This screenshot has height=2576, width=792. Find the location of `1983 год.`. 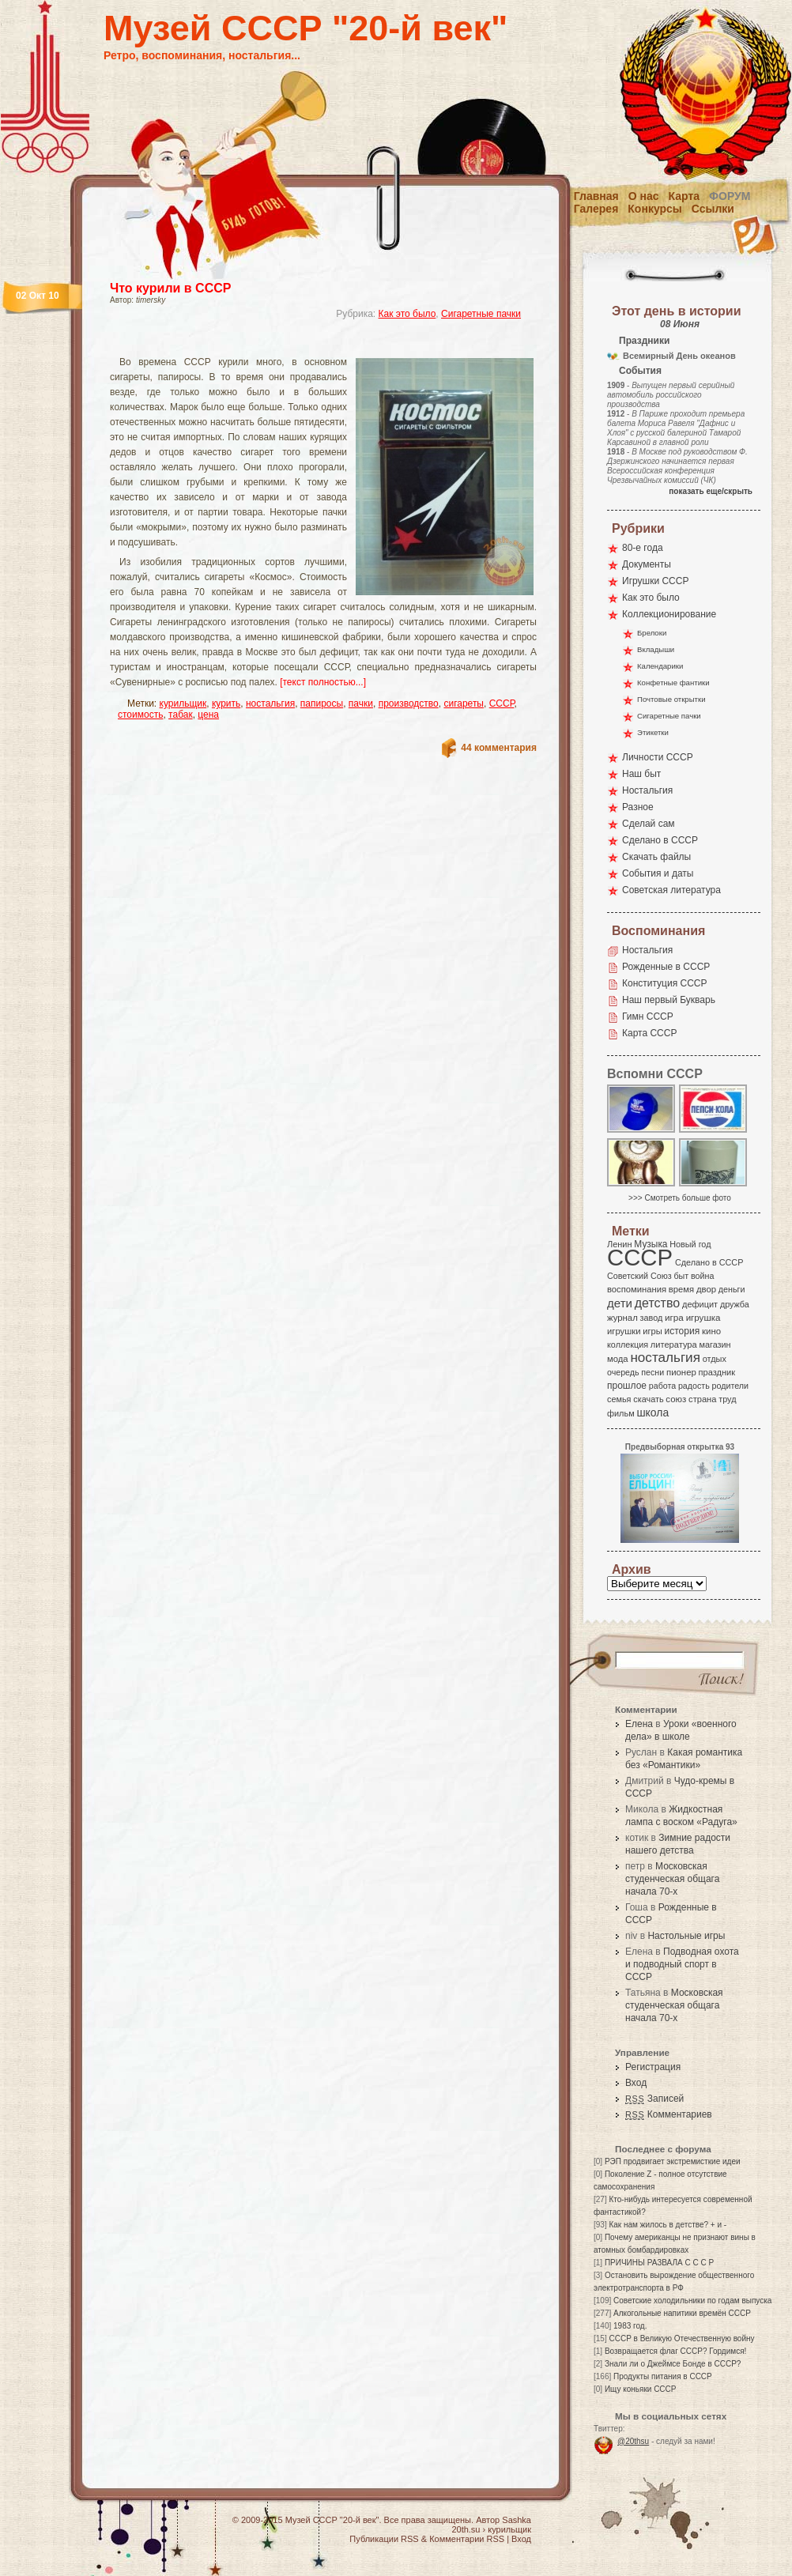

1983 год. is located at coordinates (630, 2325).